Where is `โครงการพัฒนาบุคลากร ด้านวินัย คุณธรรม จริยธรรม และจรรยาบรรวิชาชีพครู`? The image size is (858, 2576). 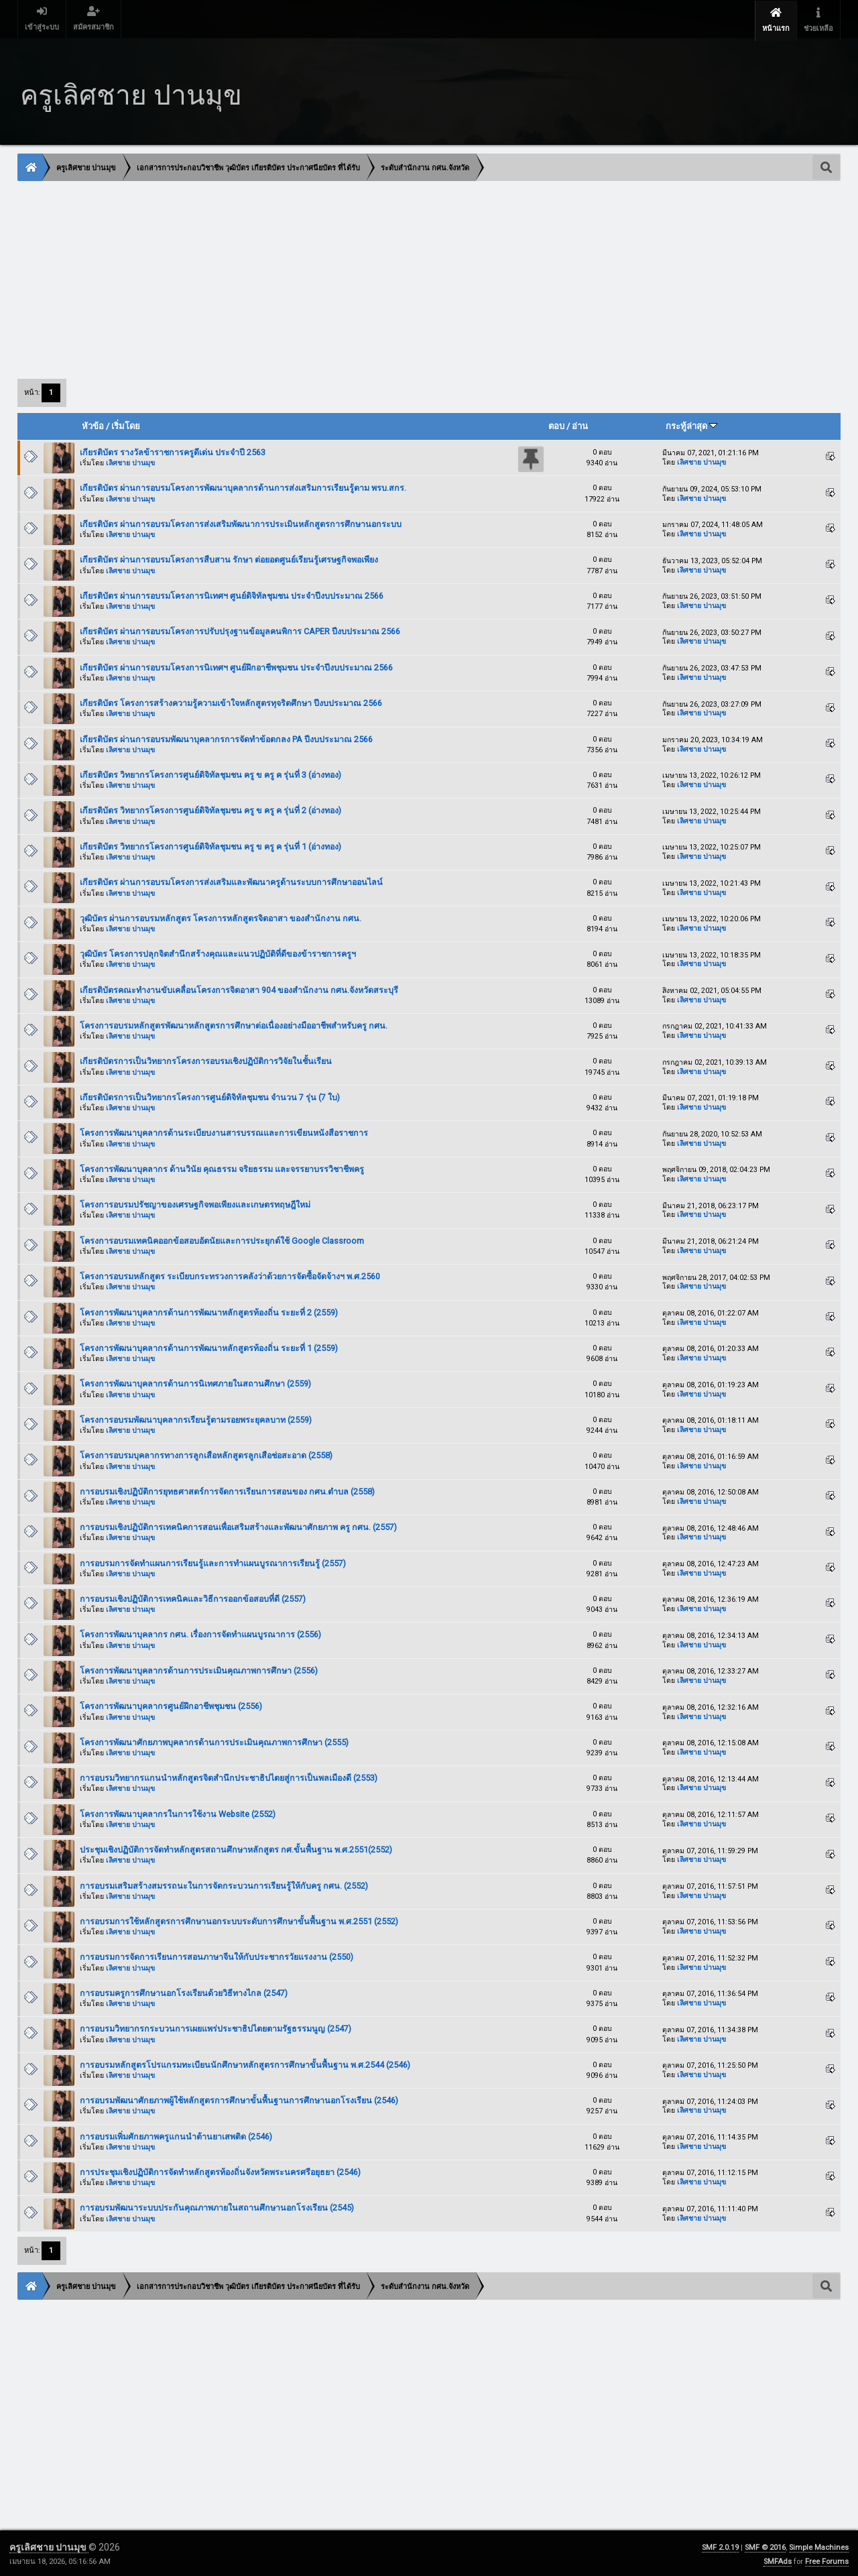
โครงการพัฒนาบุคลากร ด้านวินัย คุณธรรม จริยธรรม และจรรยาบรรวิชาชีพครู is located at coordinates (222, 1167).